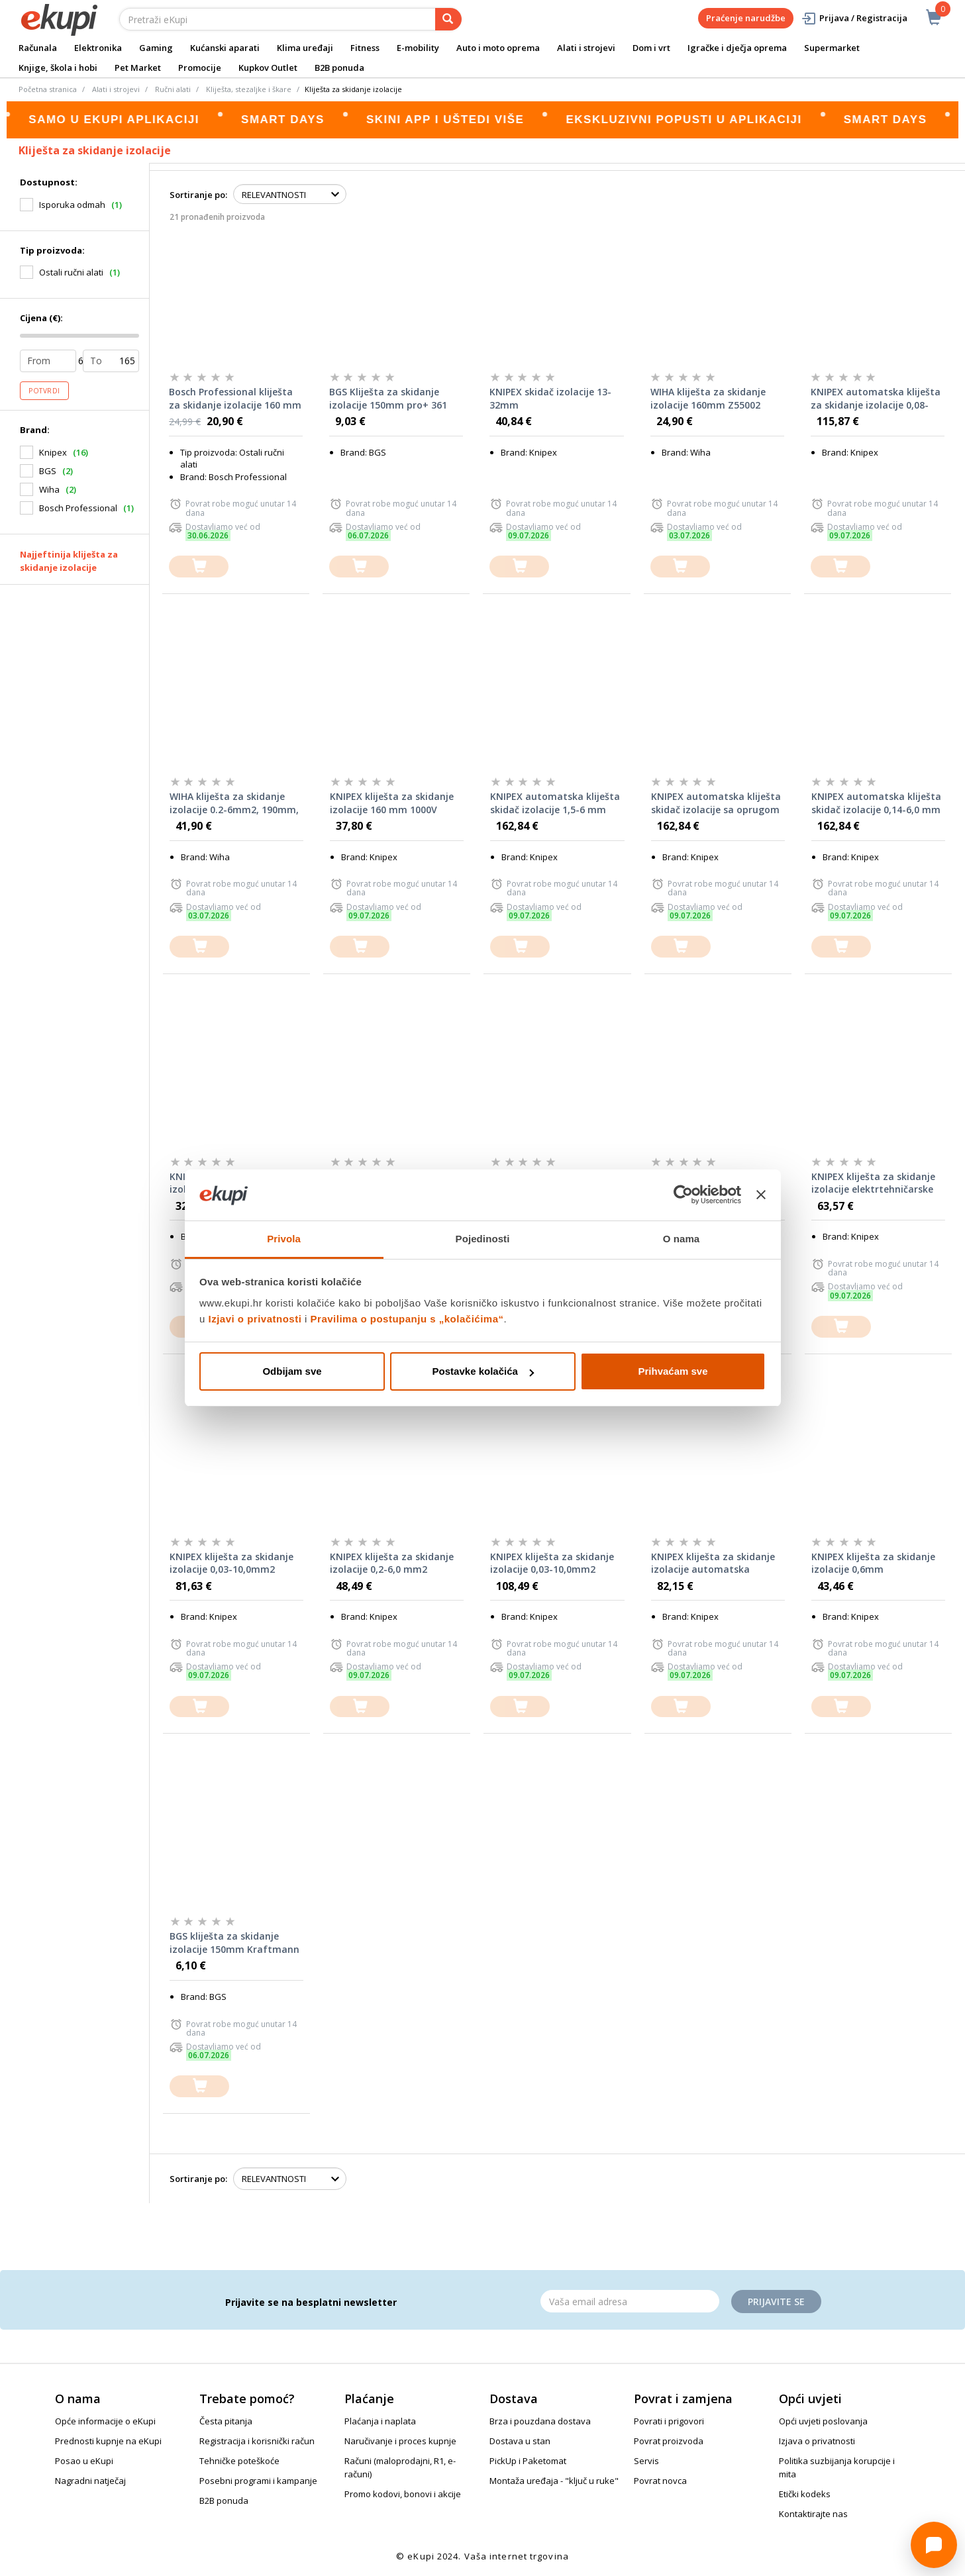  I want to click on BGS Kliješta za skidanje izolacije 150mm pro+ 361 promo, so click(388, 398).